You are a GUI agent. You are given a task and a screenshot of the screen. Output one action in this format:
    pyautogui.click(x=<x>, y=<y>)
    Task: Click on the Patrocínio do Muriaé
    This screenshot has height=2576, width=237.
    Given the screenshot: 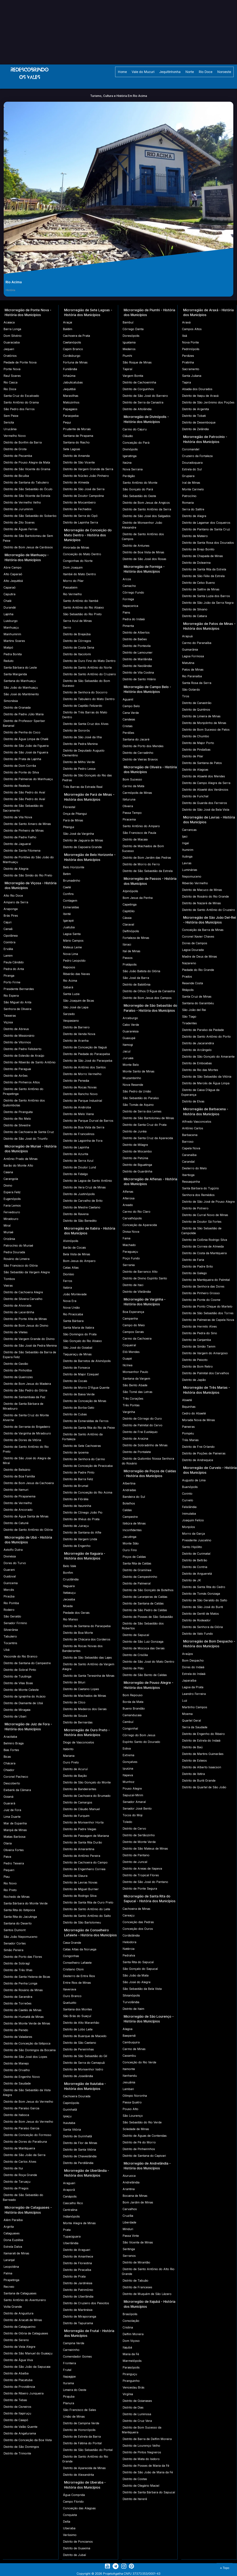 What is the action you would take?
    pyautogui.click(x=18, y=1245)
    